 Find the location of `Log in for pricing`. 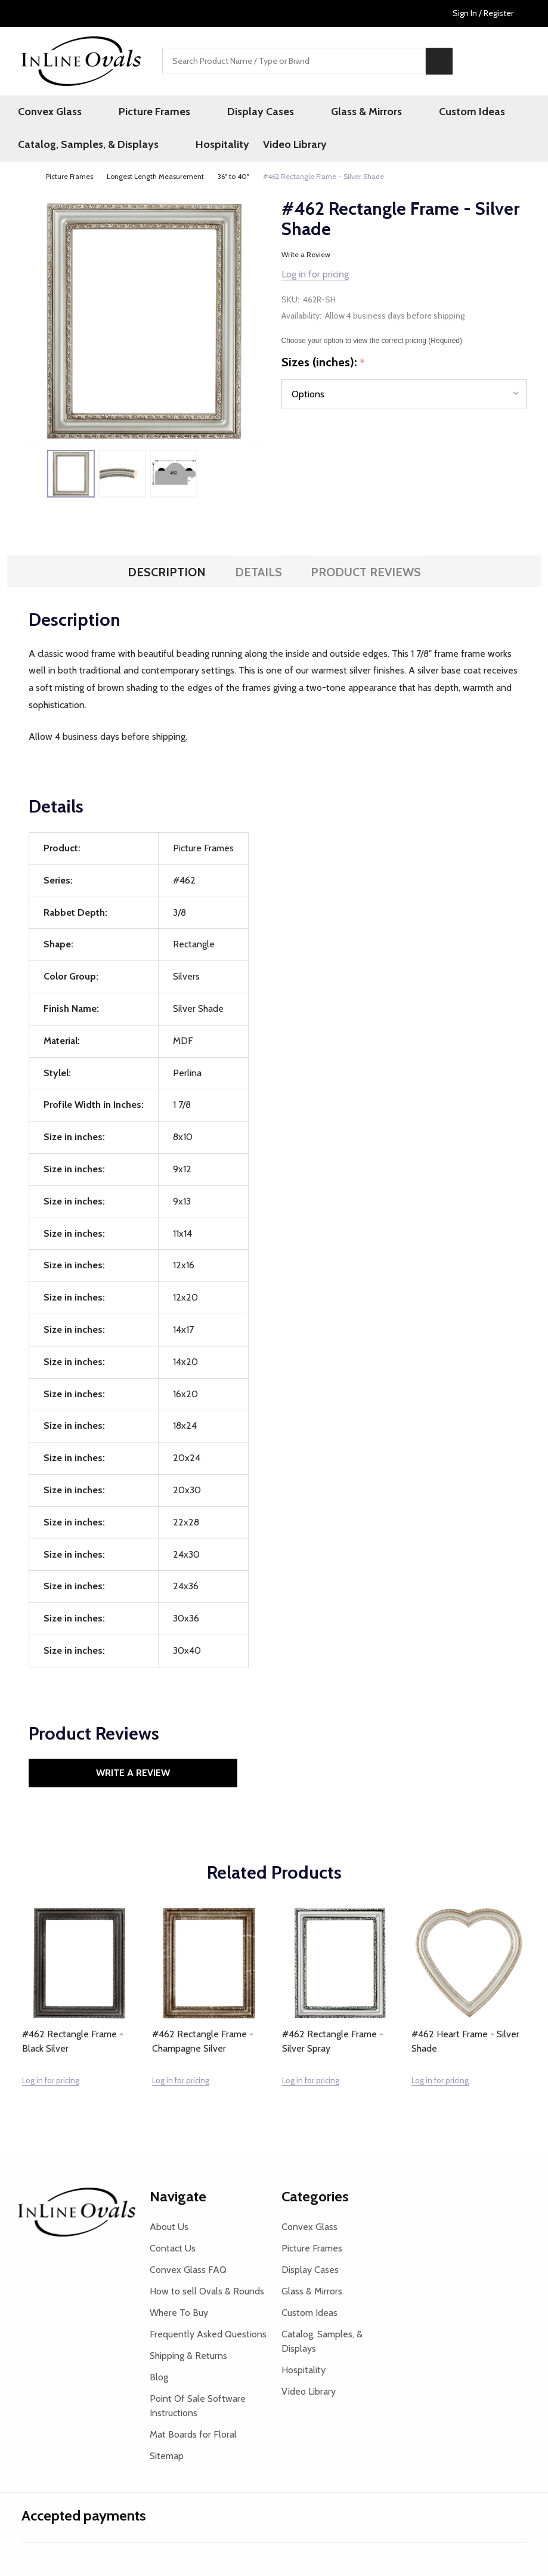

Log in for pricing is located at coordinates (315, 278).